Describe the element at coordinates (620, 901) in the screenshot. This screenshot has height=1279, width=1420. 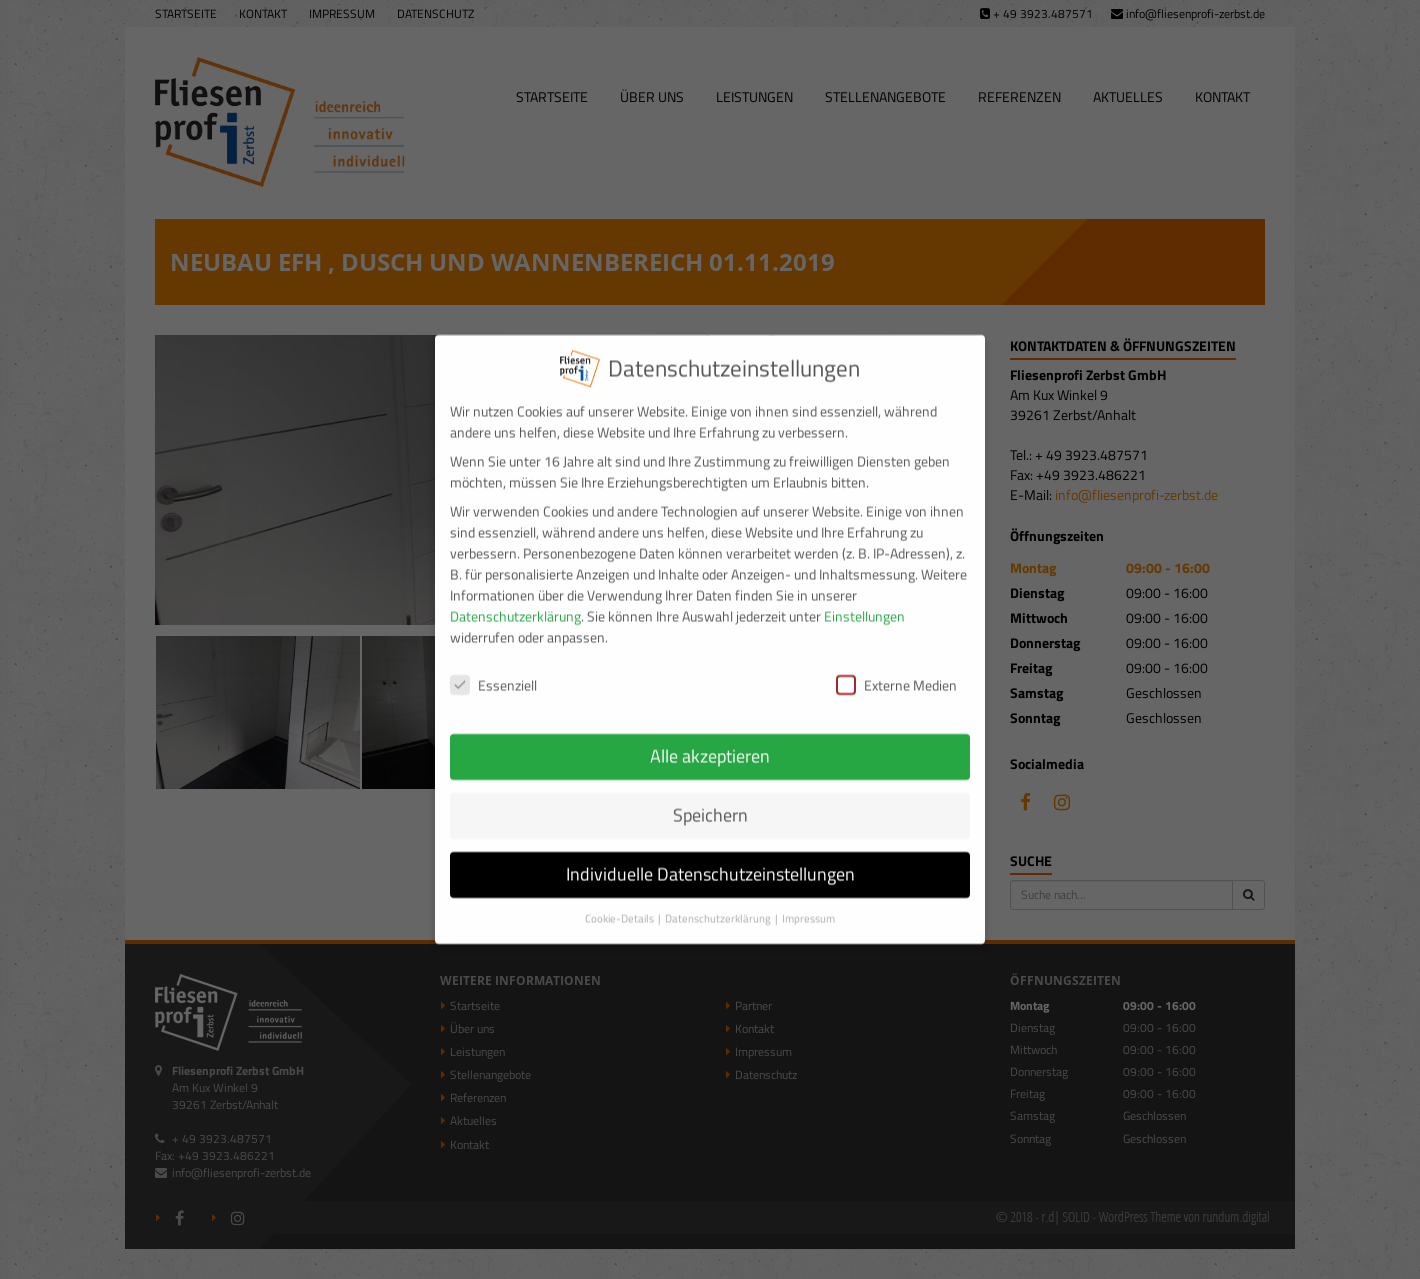
I see `Cookie-Details [button]` at that location.